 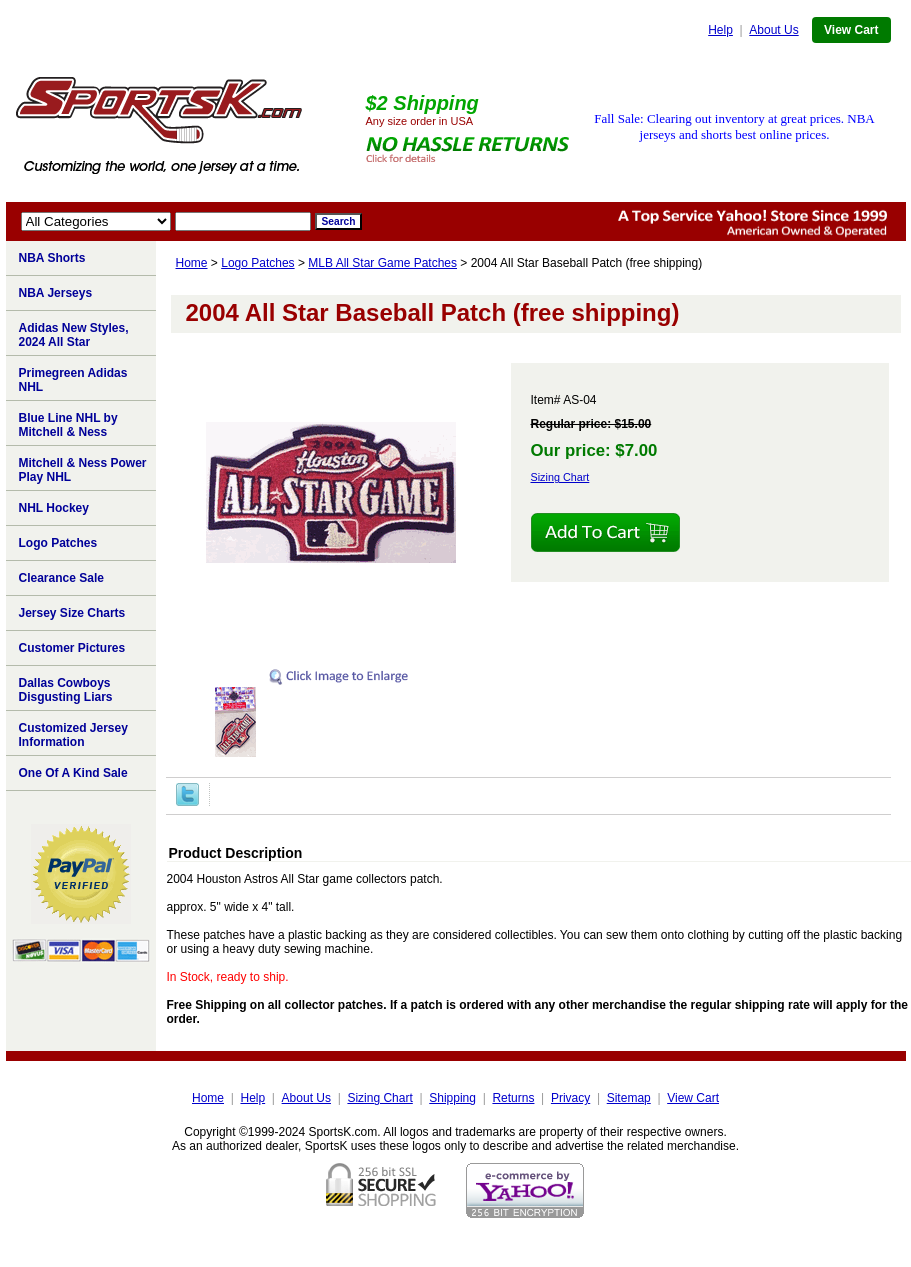 I want to click on One Of A Kind Sale, so click(x=73, y=773).